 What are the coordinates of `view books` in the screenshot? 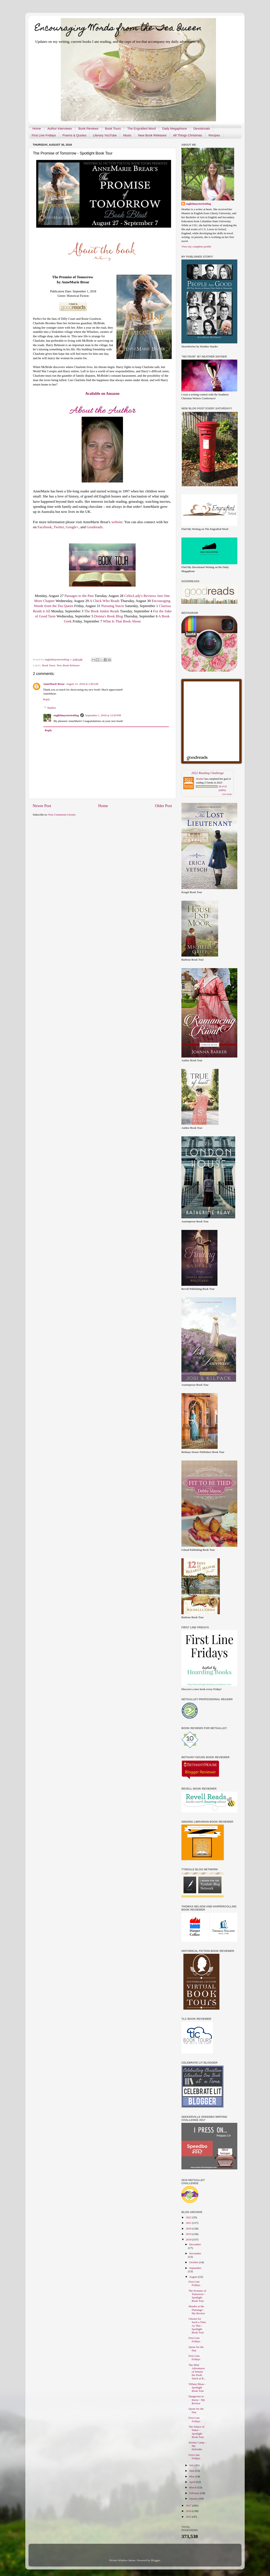 It's located at (227, 794).